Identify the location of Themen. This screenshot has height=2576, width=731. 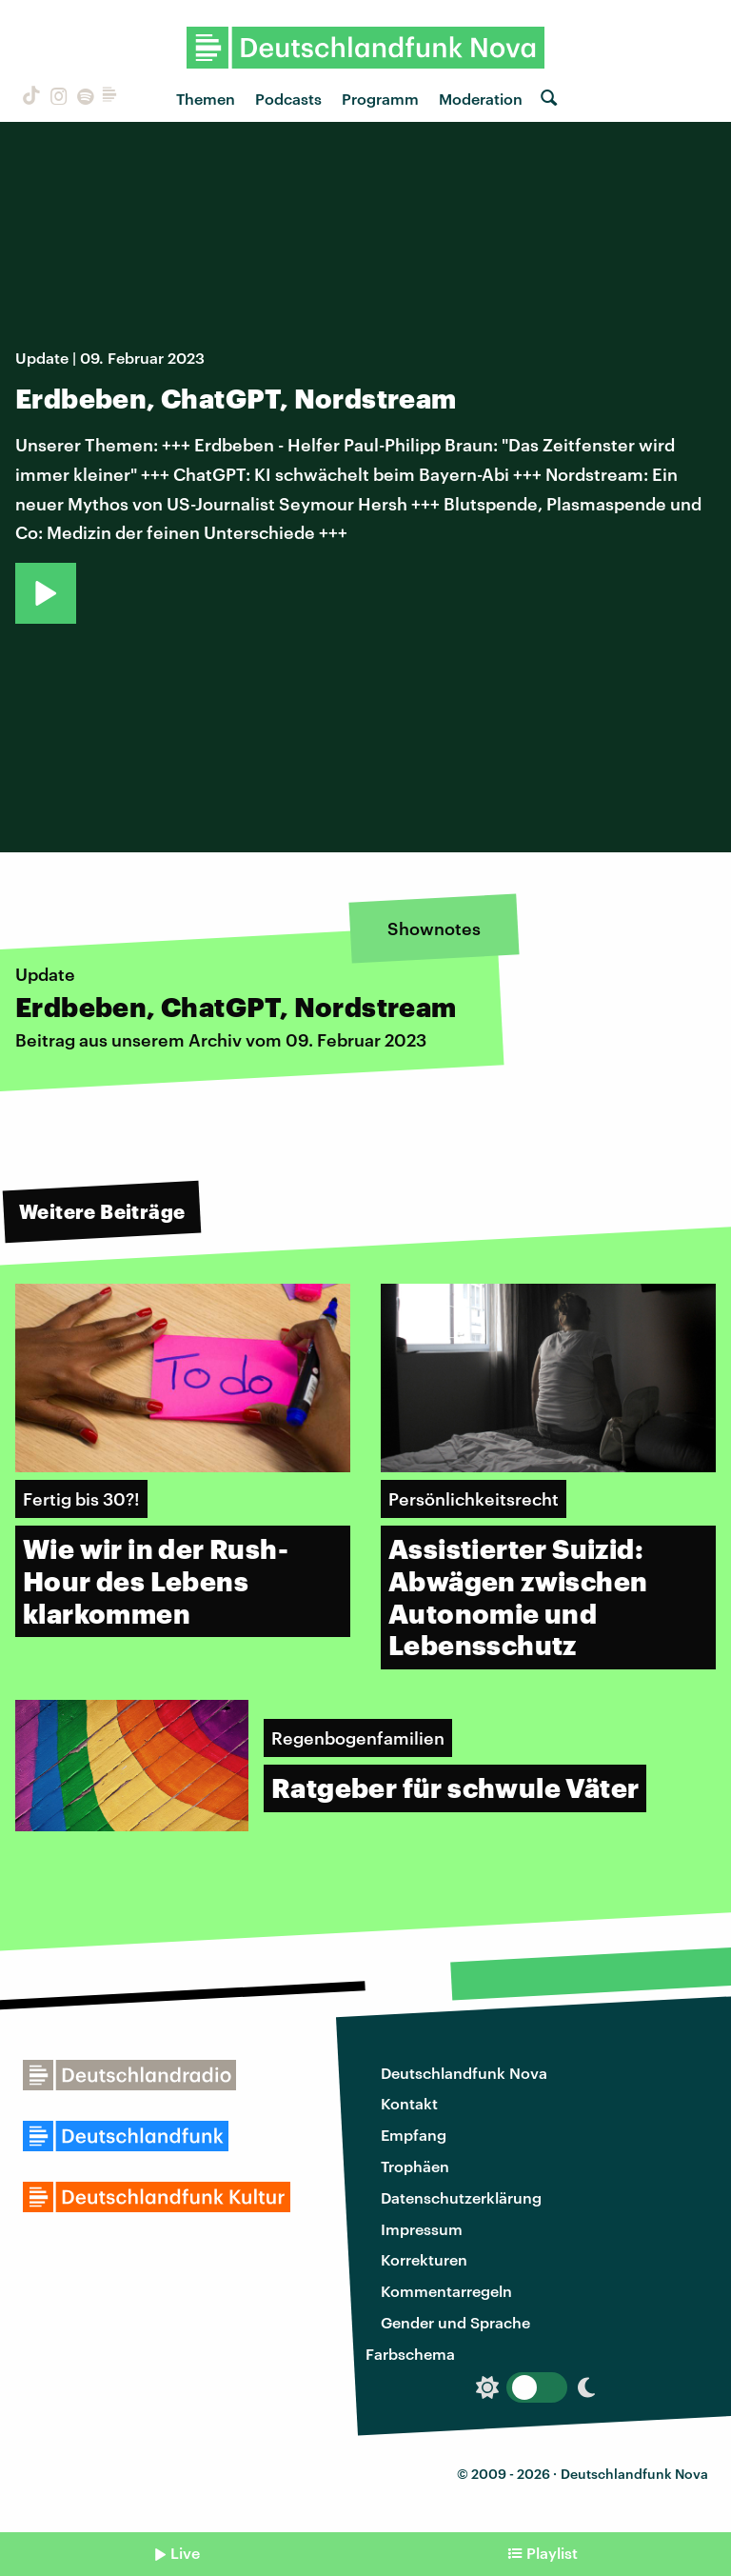
(205, 99).